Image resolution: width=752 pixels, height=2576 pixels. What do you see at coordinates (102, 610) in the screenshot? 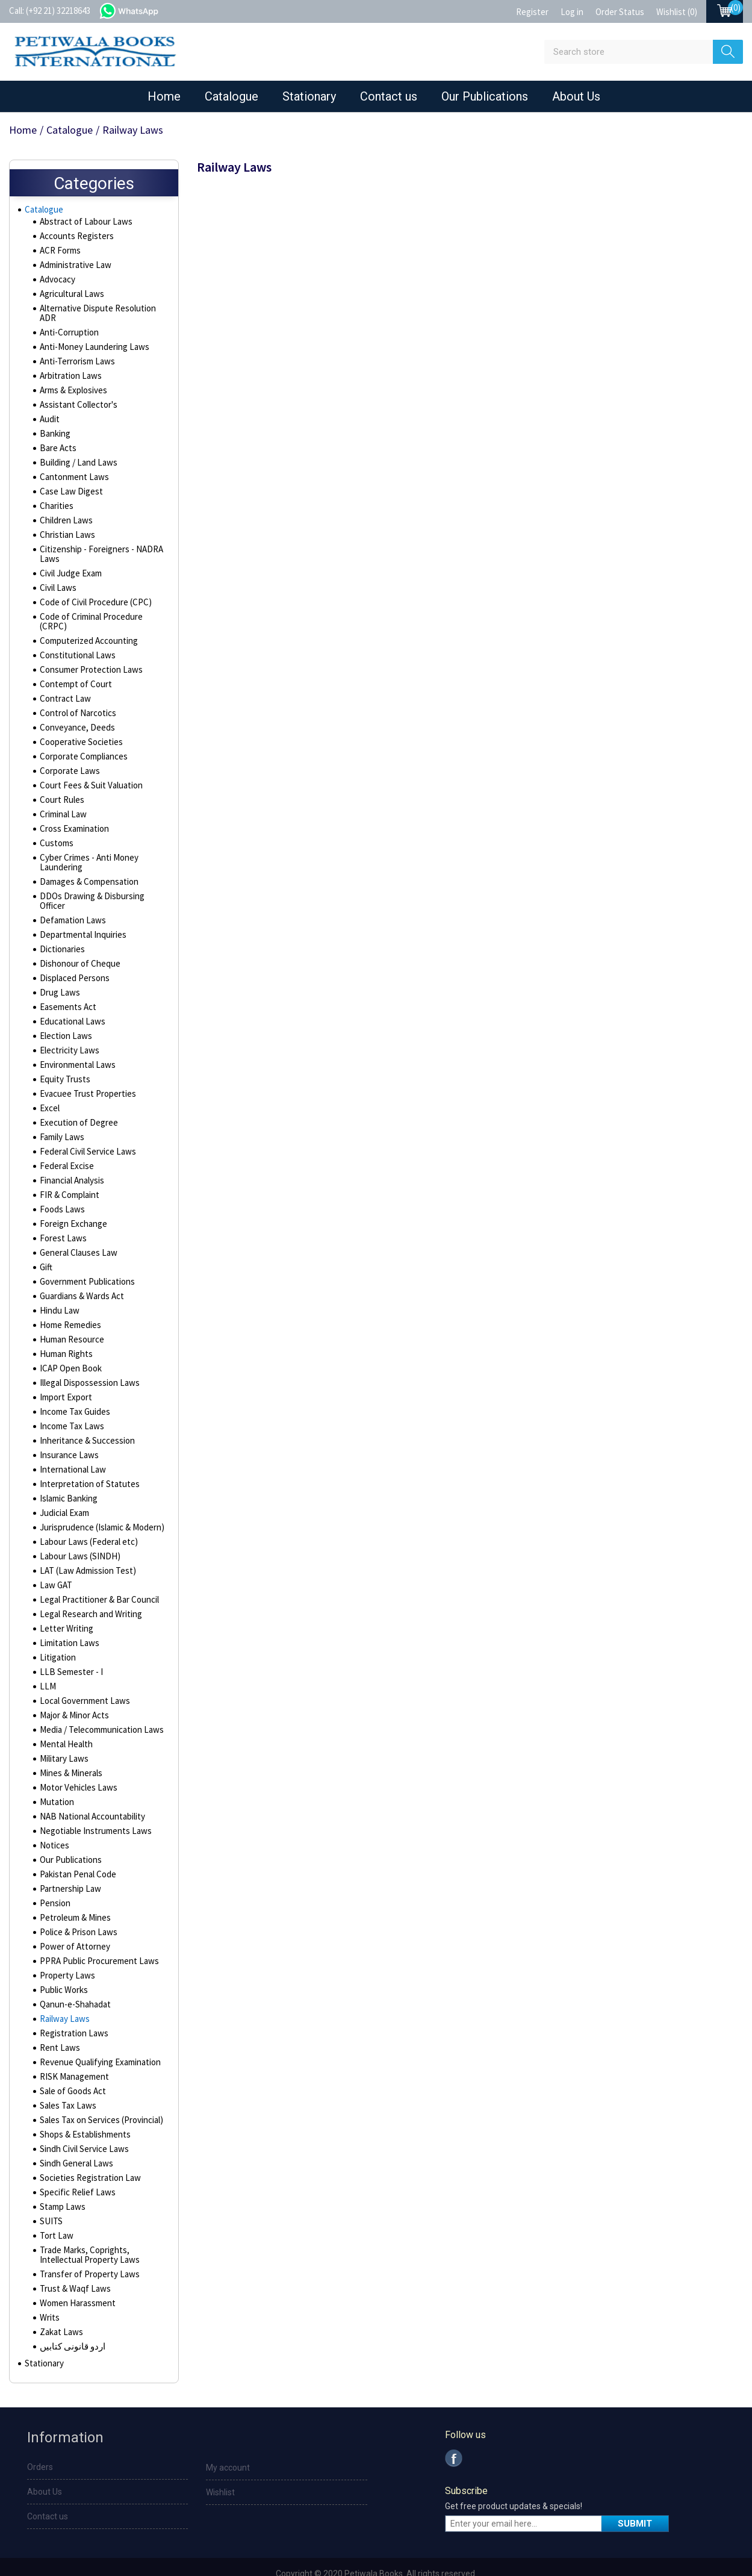
I see `Code of Criminal Procedure (CRPC)` at bounding box center [102, 610].